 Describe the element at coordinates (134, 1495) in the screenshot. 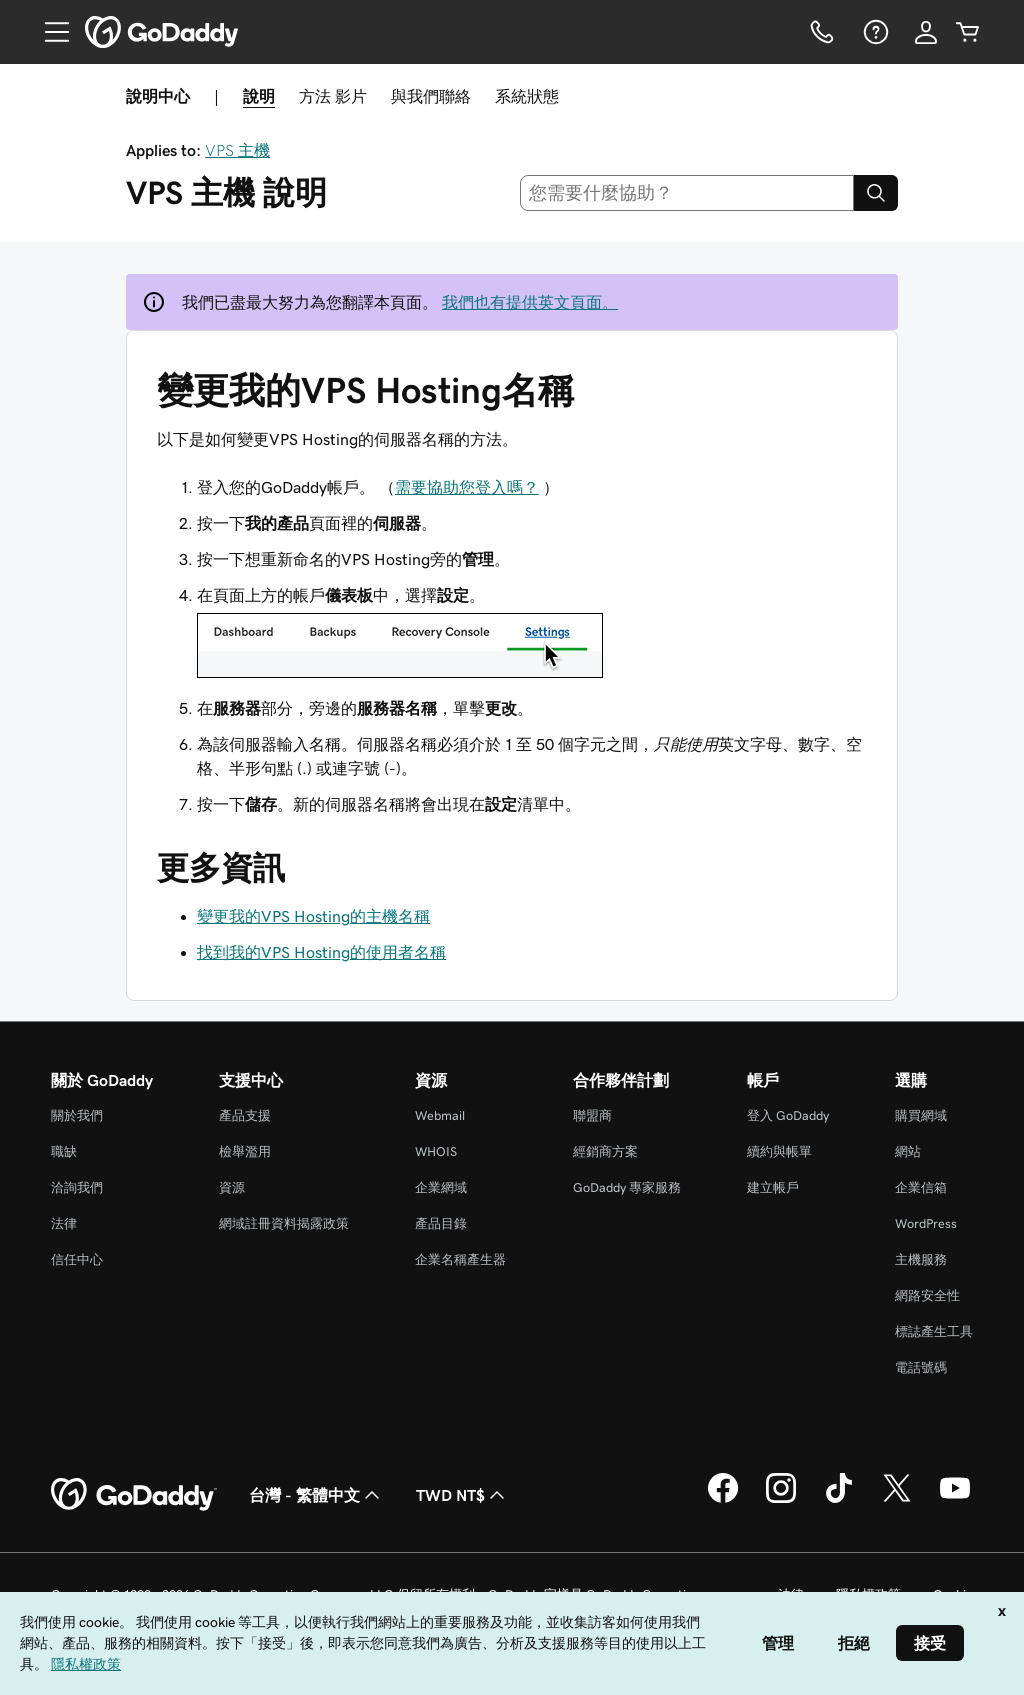

I see `[GoDaddy Home Page]` at that location.